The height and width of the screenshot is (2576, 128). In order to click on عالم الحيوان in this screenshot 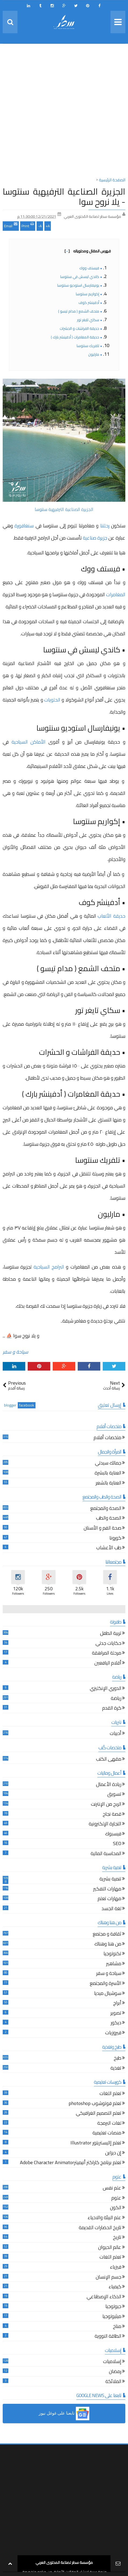, I will do `click(109, 2248)`.